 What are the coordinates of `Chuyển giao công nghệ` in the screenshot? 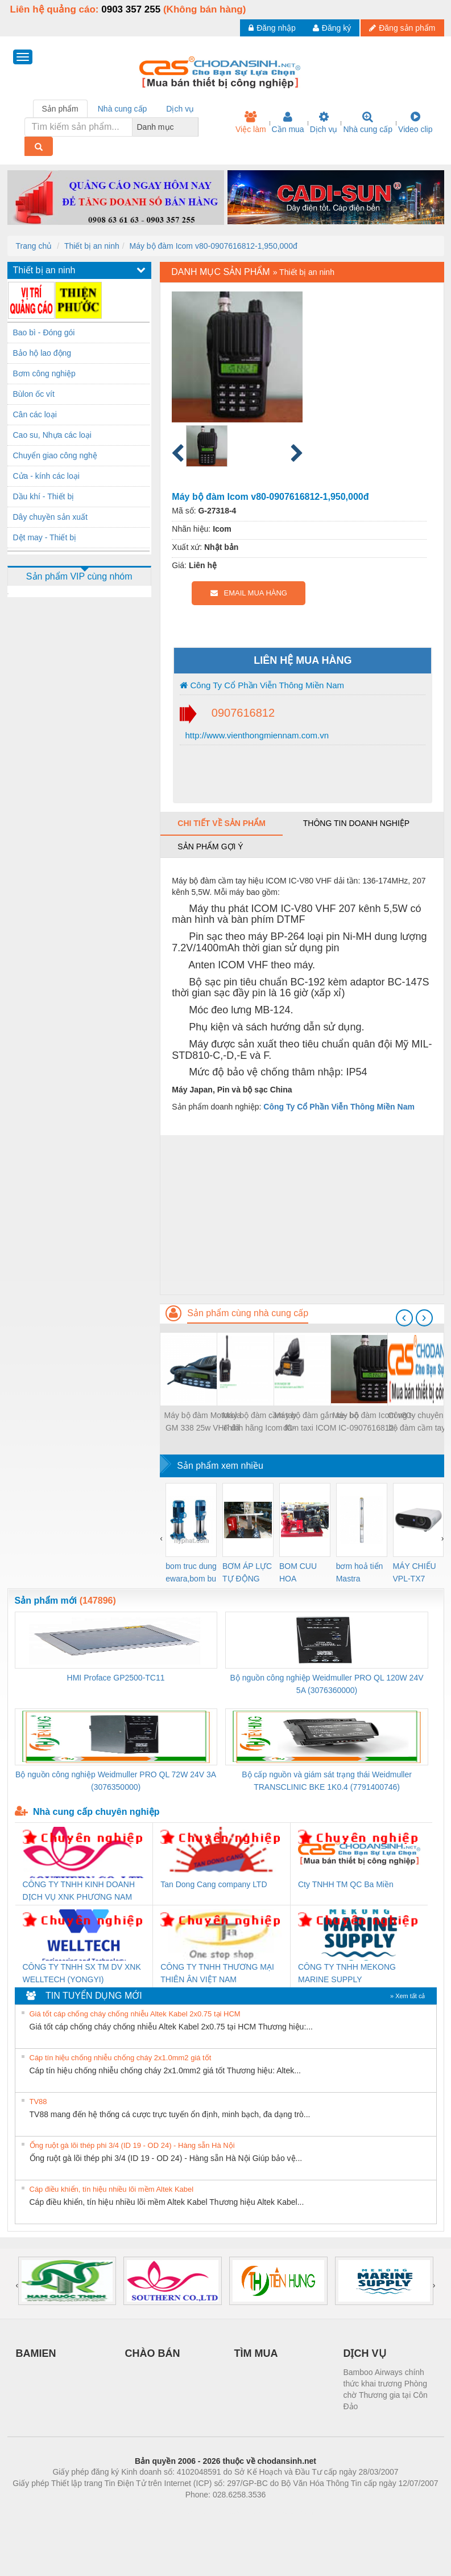 It's located at (55, 455).